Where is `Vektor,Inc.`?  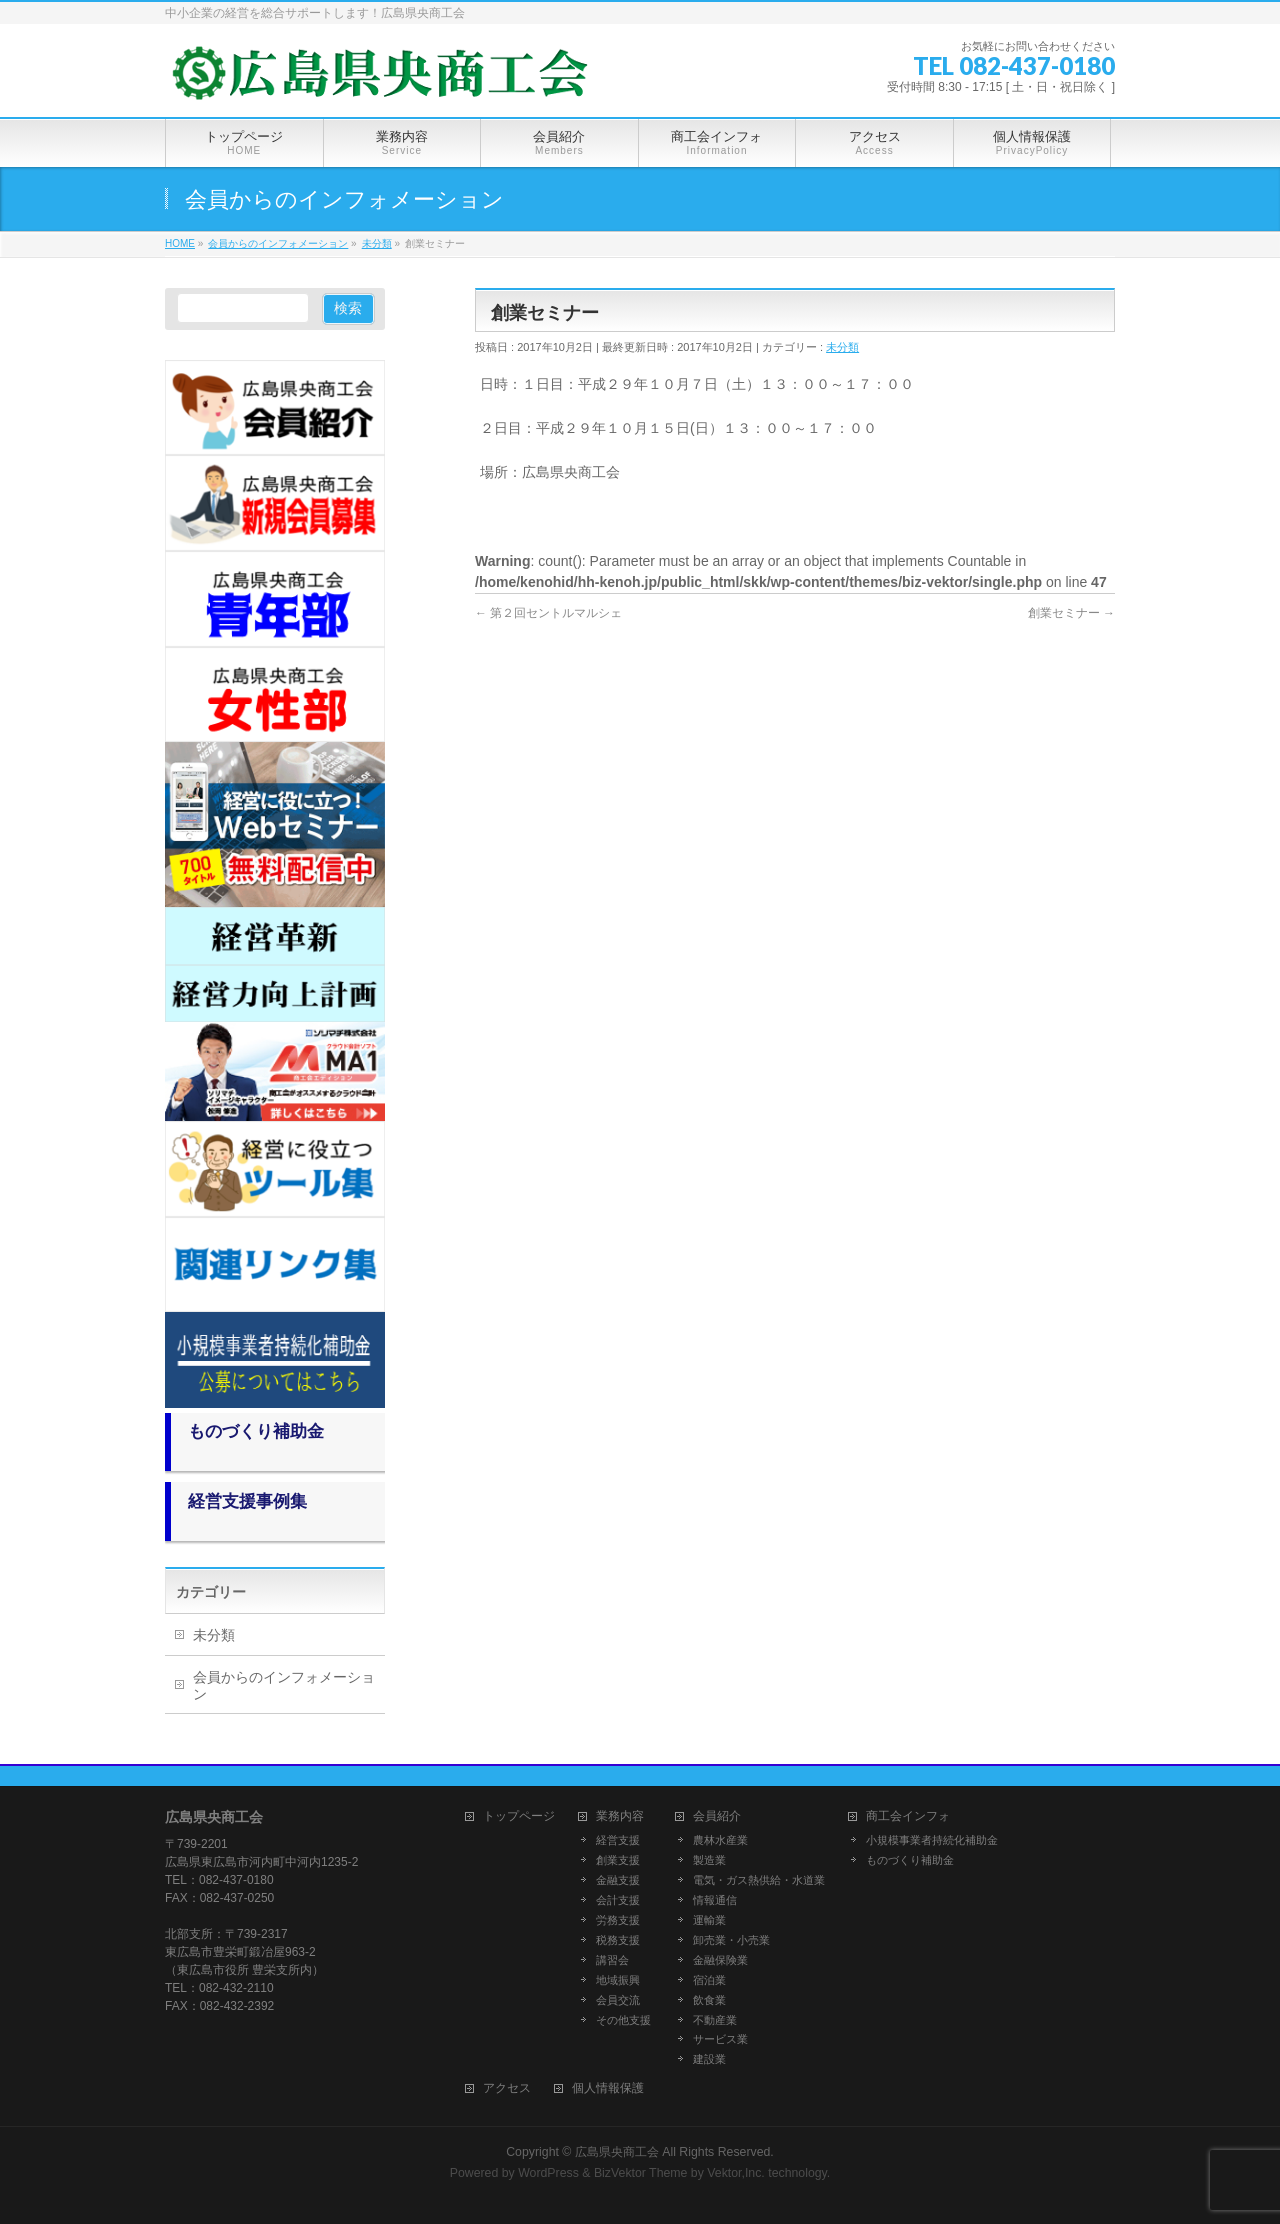 Vektor,Inc. is located at coordinates (736, 2173).